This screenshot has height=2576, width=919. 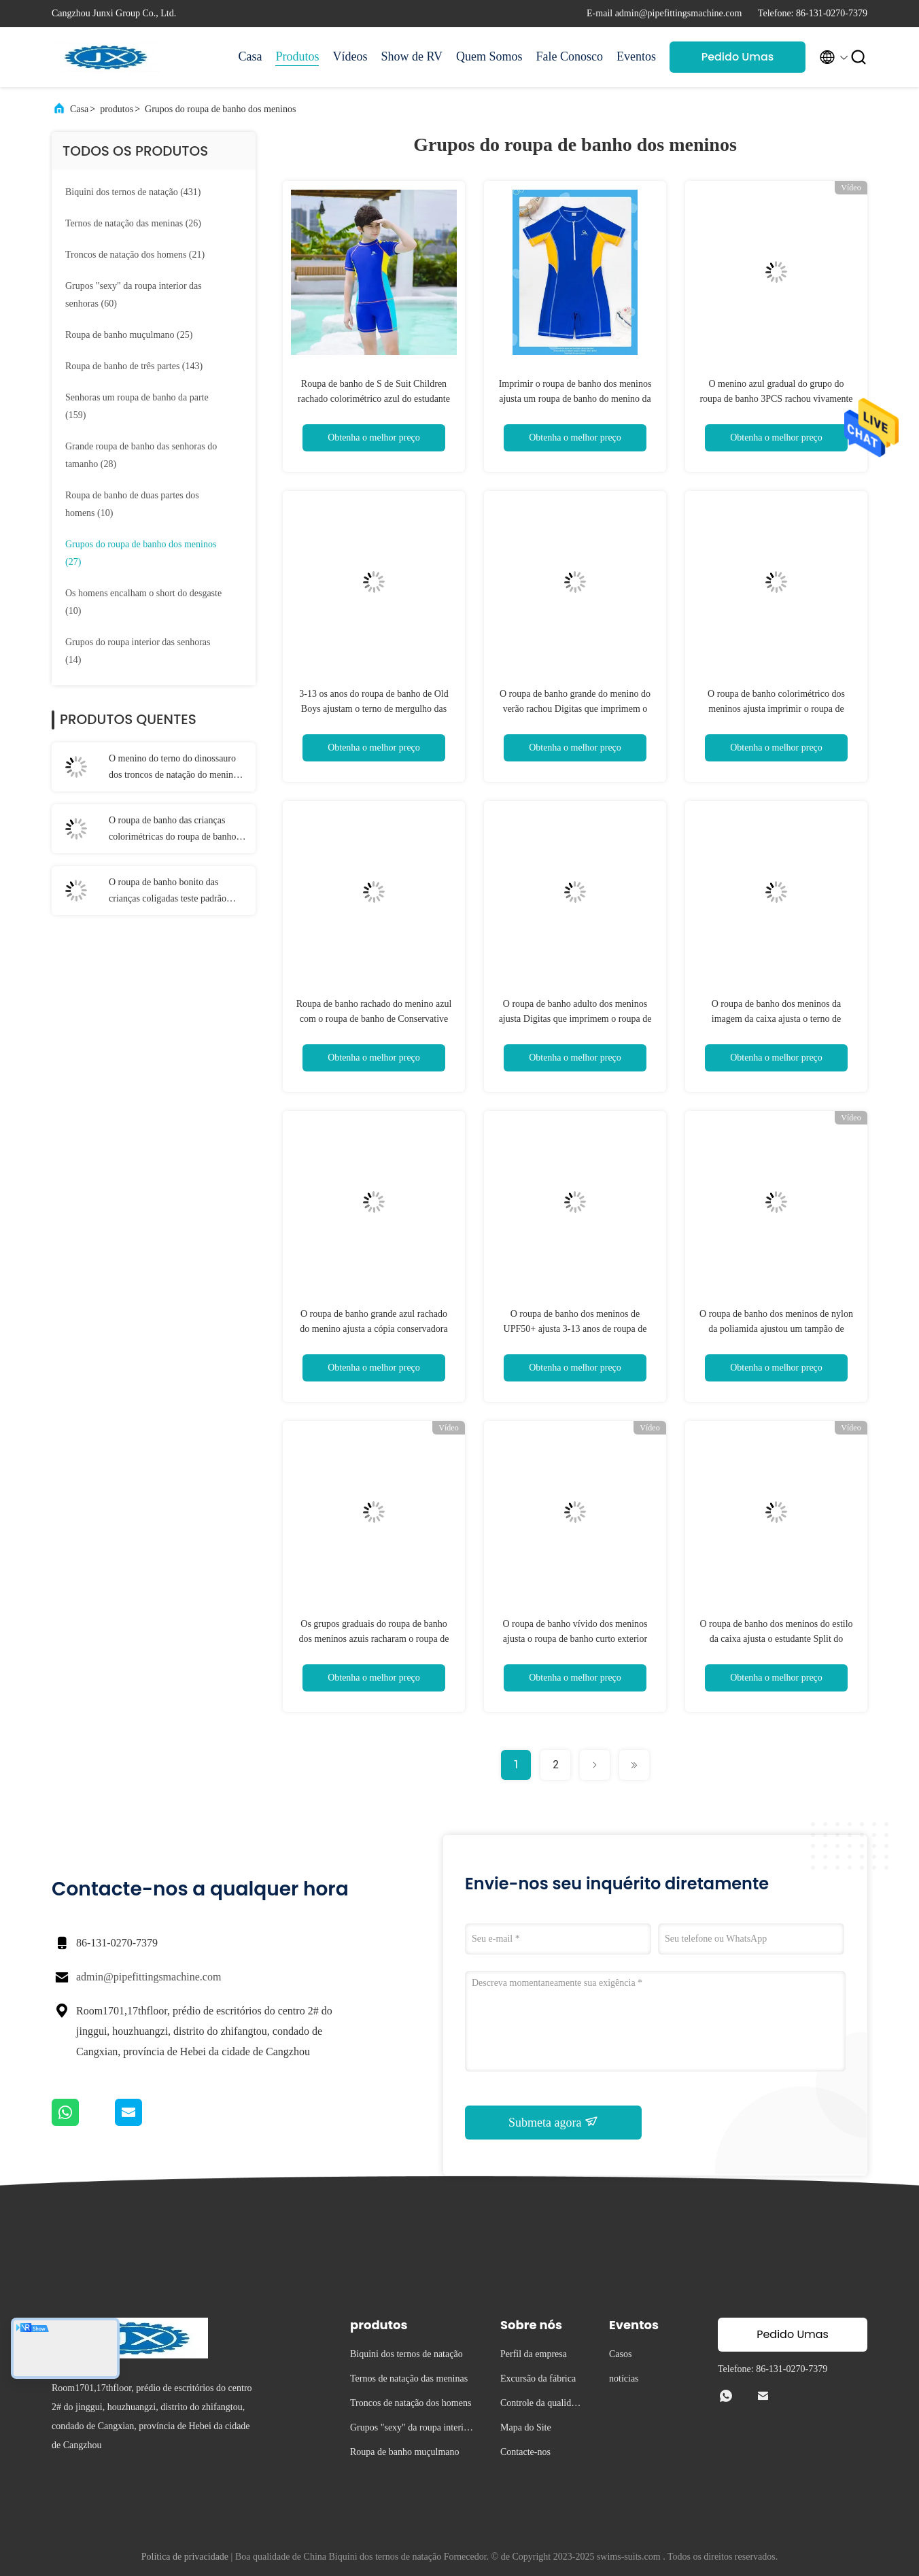 What do you see at coordinates (574, 1639) in the screenshot?
I see `O roupa de banho vívido dos meninos ajusta o roupa de banho curto exterior rachado azul do menino da luva` at bounding box center [574, 1639].